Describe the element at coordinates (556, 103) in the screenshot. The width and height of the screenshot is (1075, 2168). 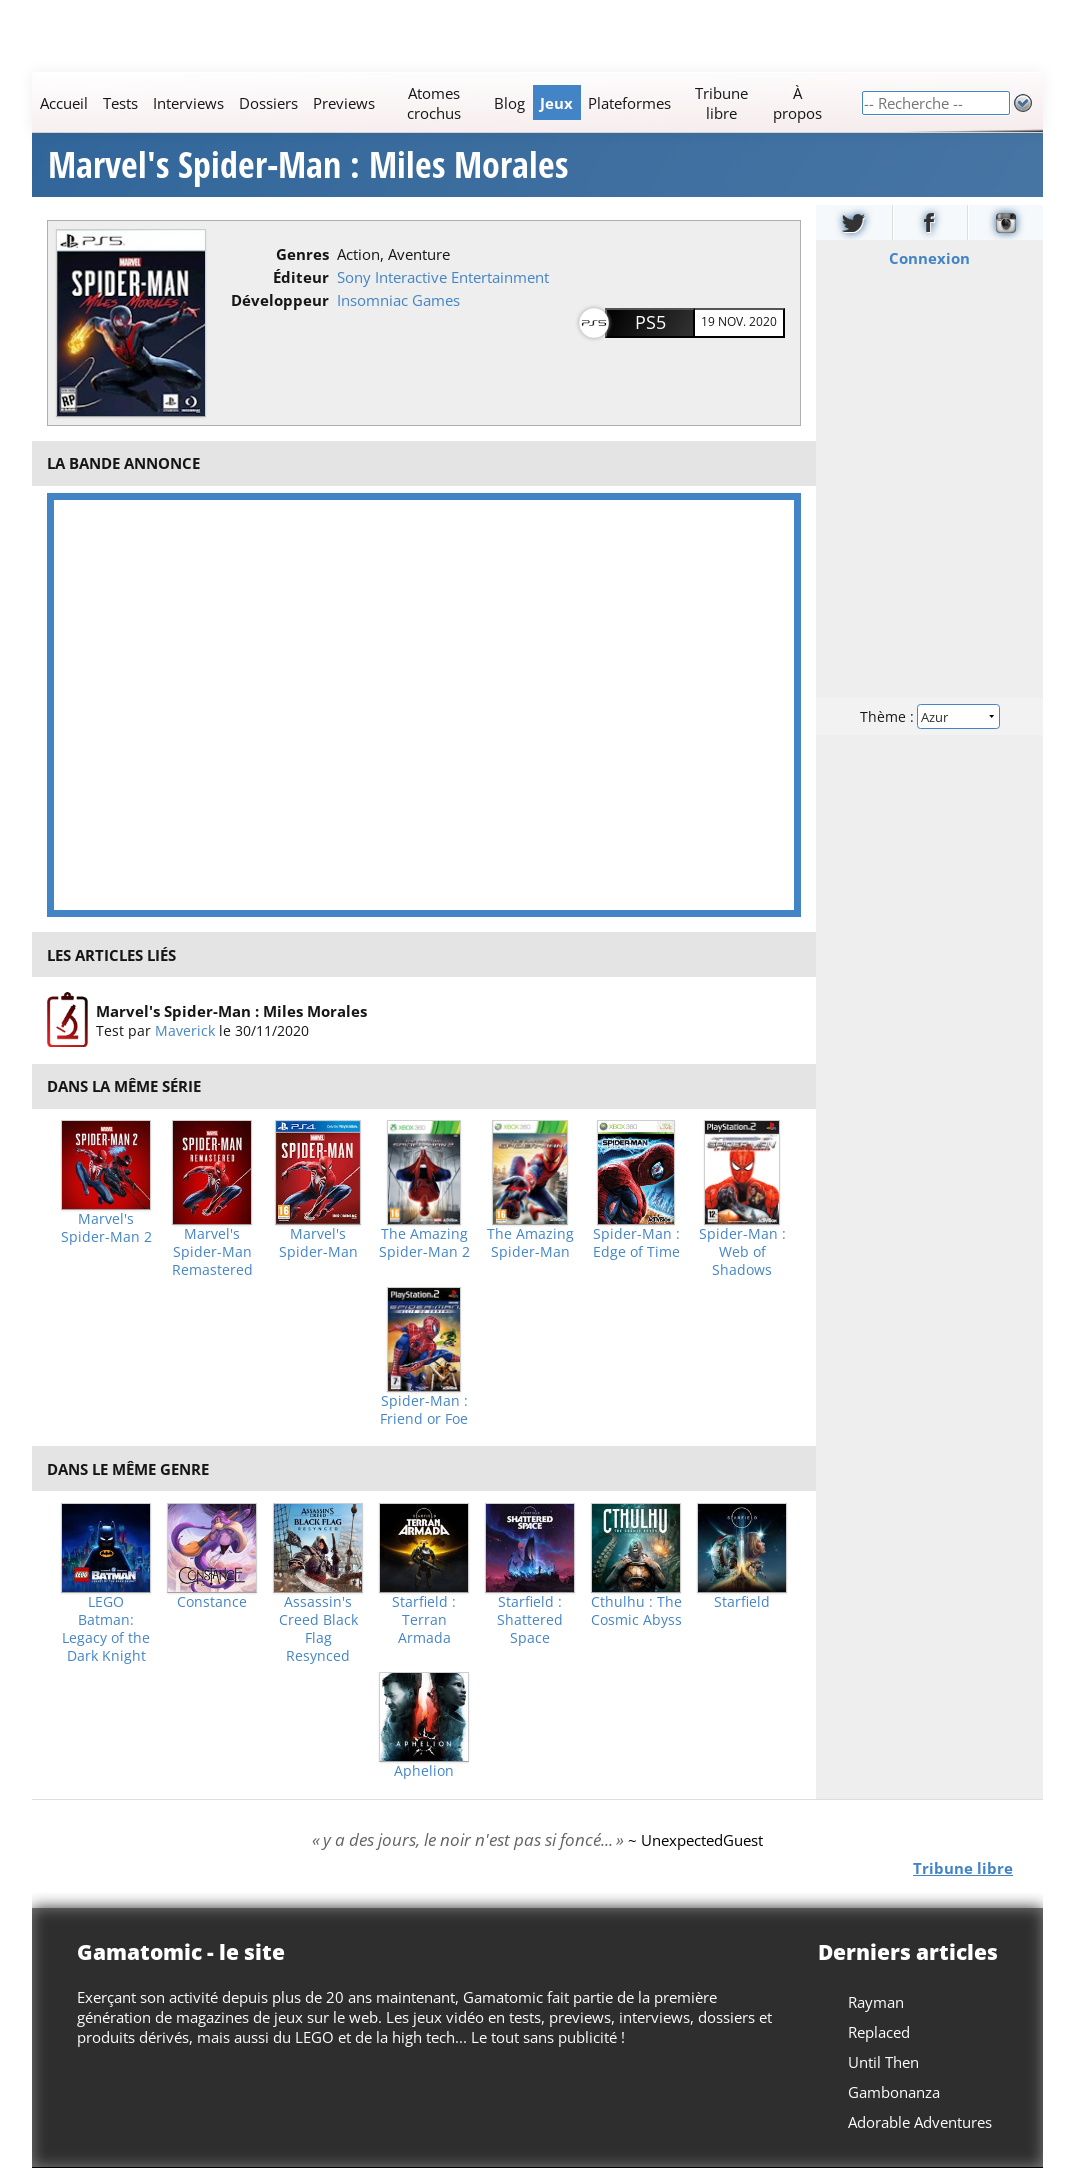
I see `Jeux` at that location.